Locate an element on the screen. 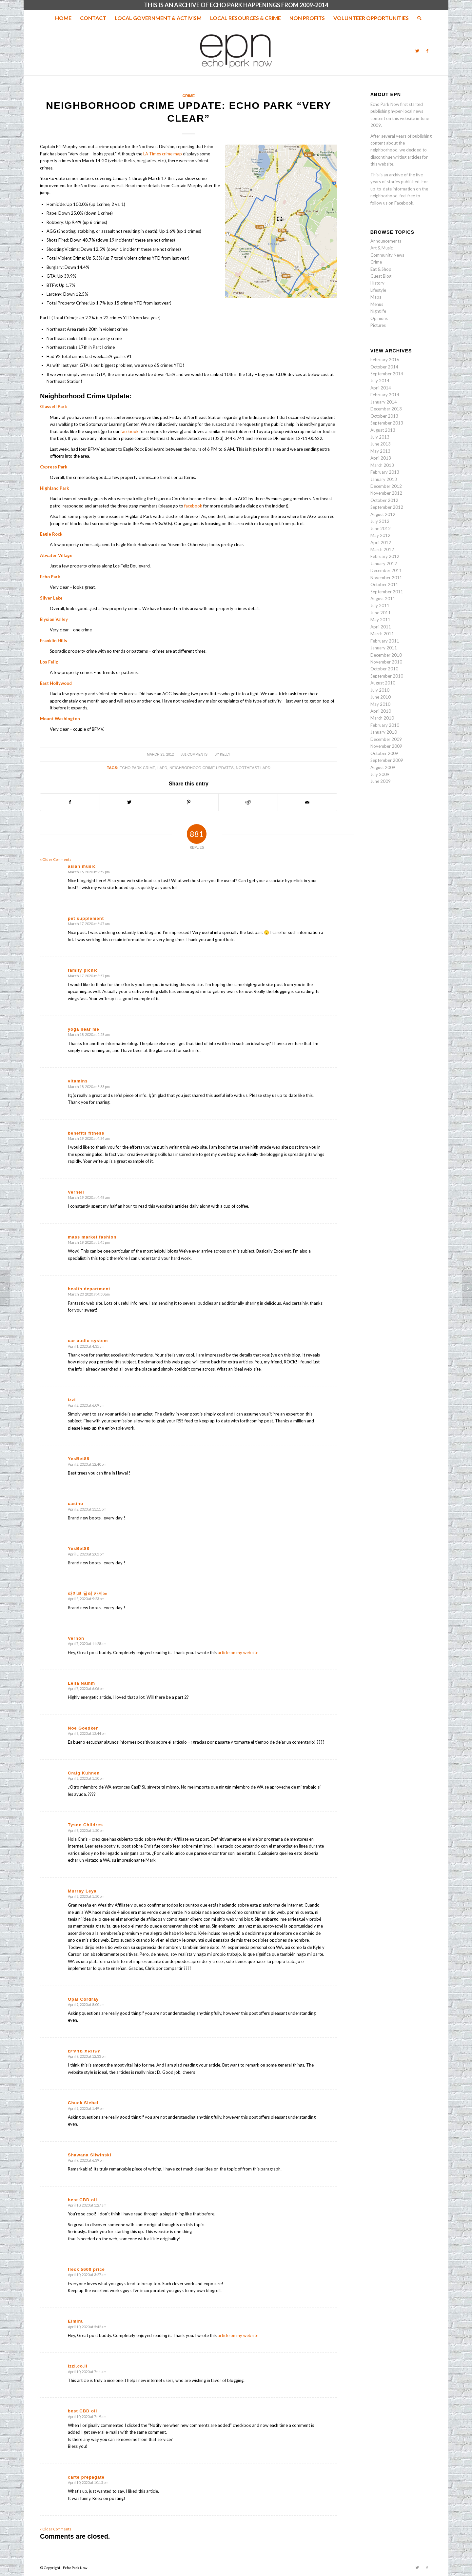 Image resolution: width=472 pixels, height=2576 pixels. Nightlife is located at coordinates (378, 311).